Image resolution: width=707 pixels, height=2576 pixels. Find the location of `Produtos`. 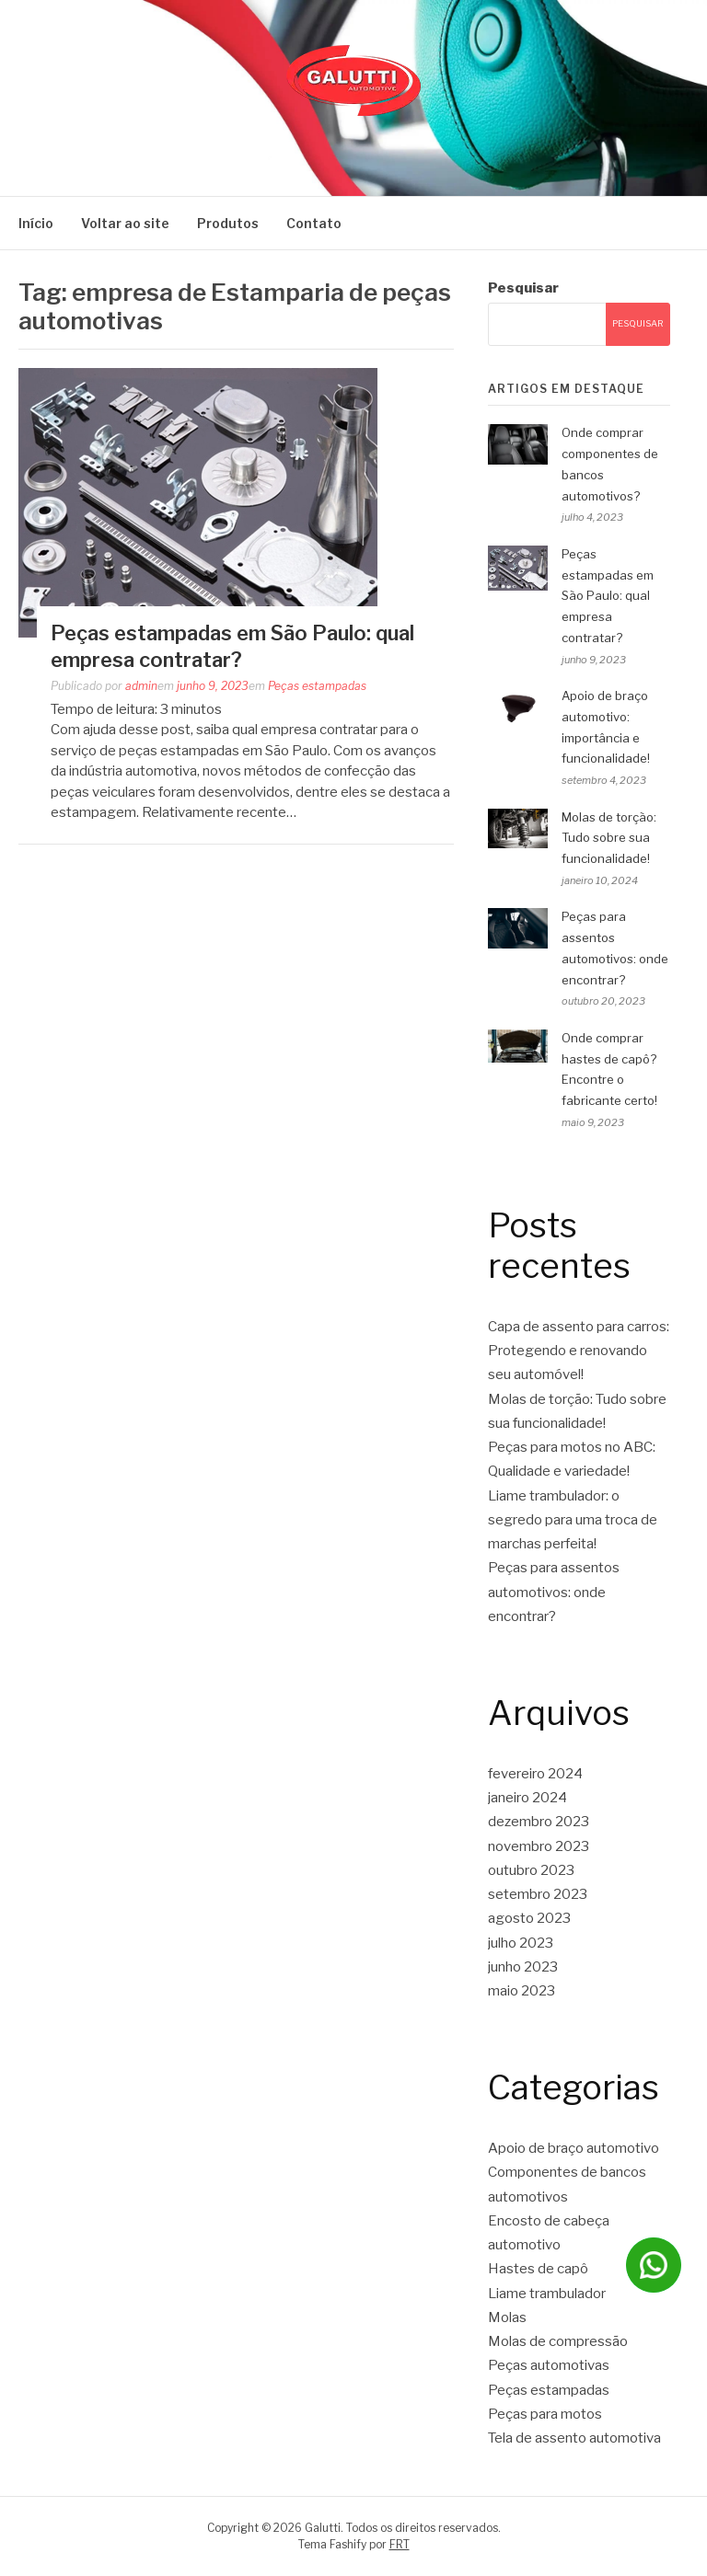

Produtos is located at coordinates (228, 223).